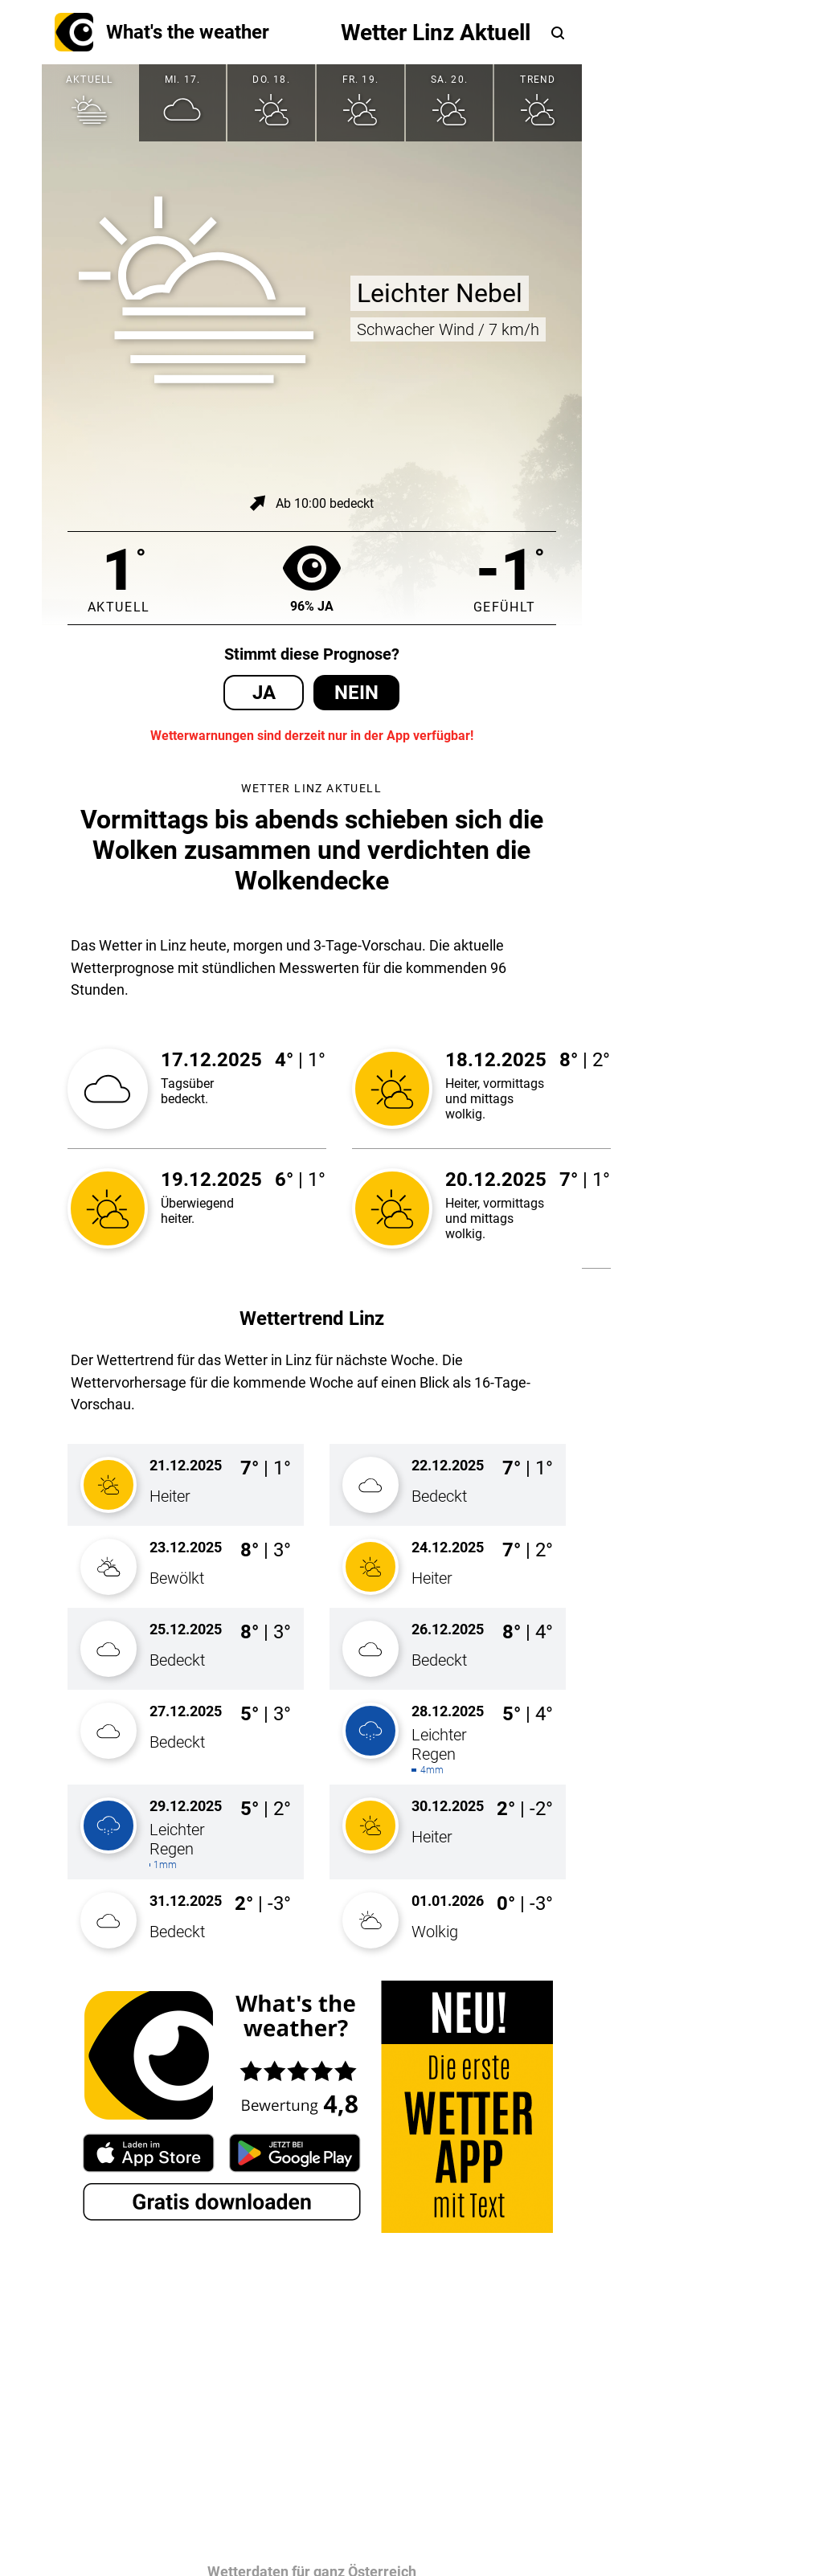  Describe the element at coordinates (312, 578) in the screenshot. I see `96% Ja` at that location.